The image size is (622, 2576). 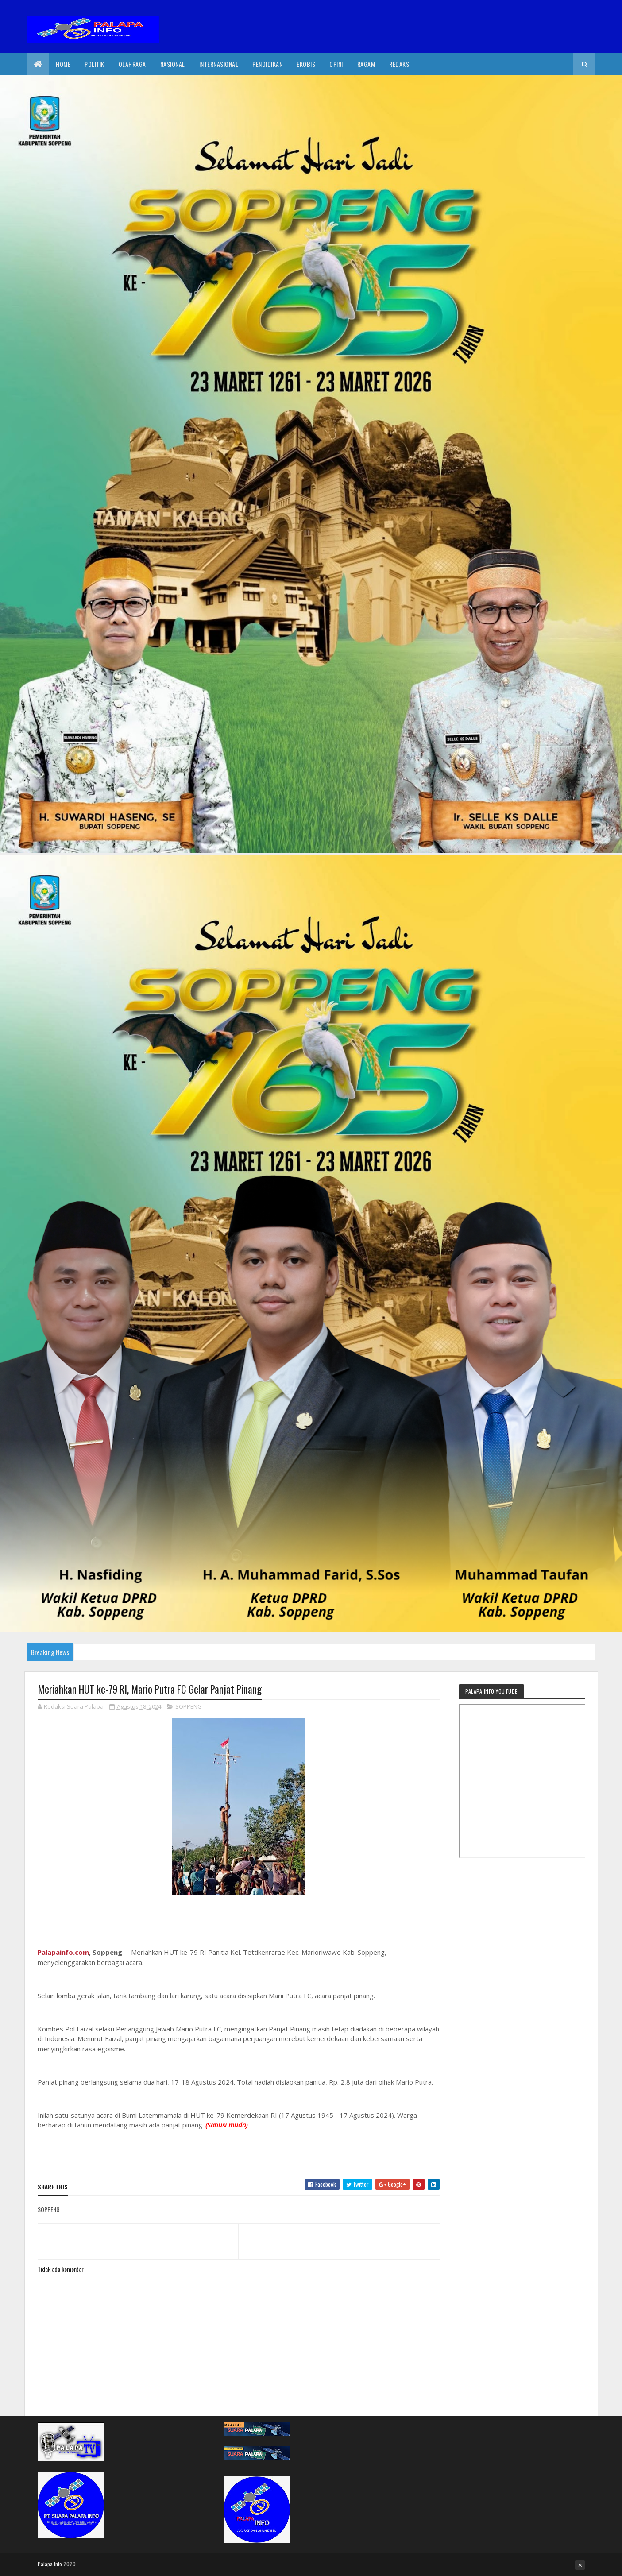 What do you see at coordinates (366, 64) in the screenshot?
I see `Ragam` at bounding box center [366, 64].